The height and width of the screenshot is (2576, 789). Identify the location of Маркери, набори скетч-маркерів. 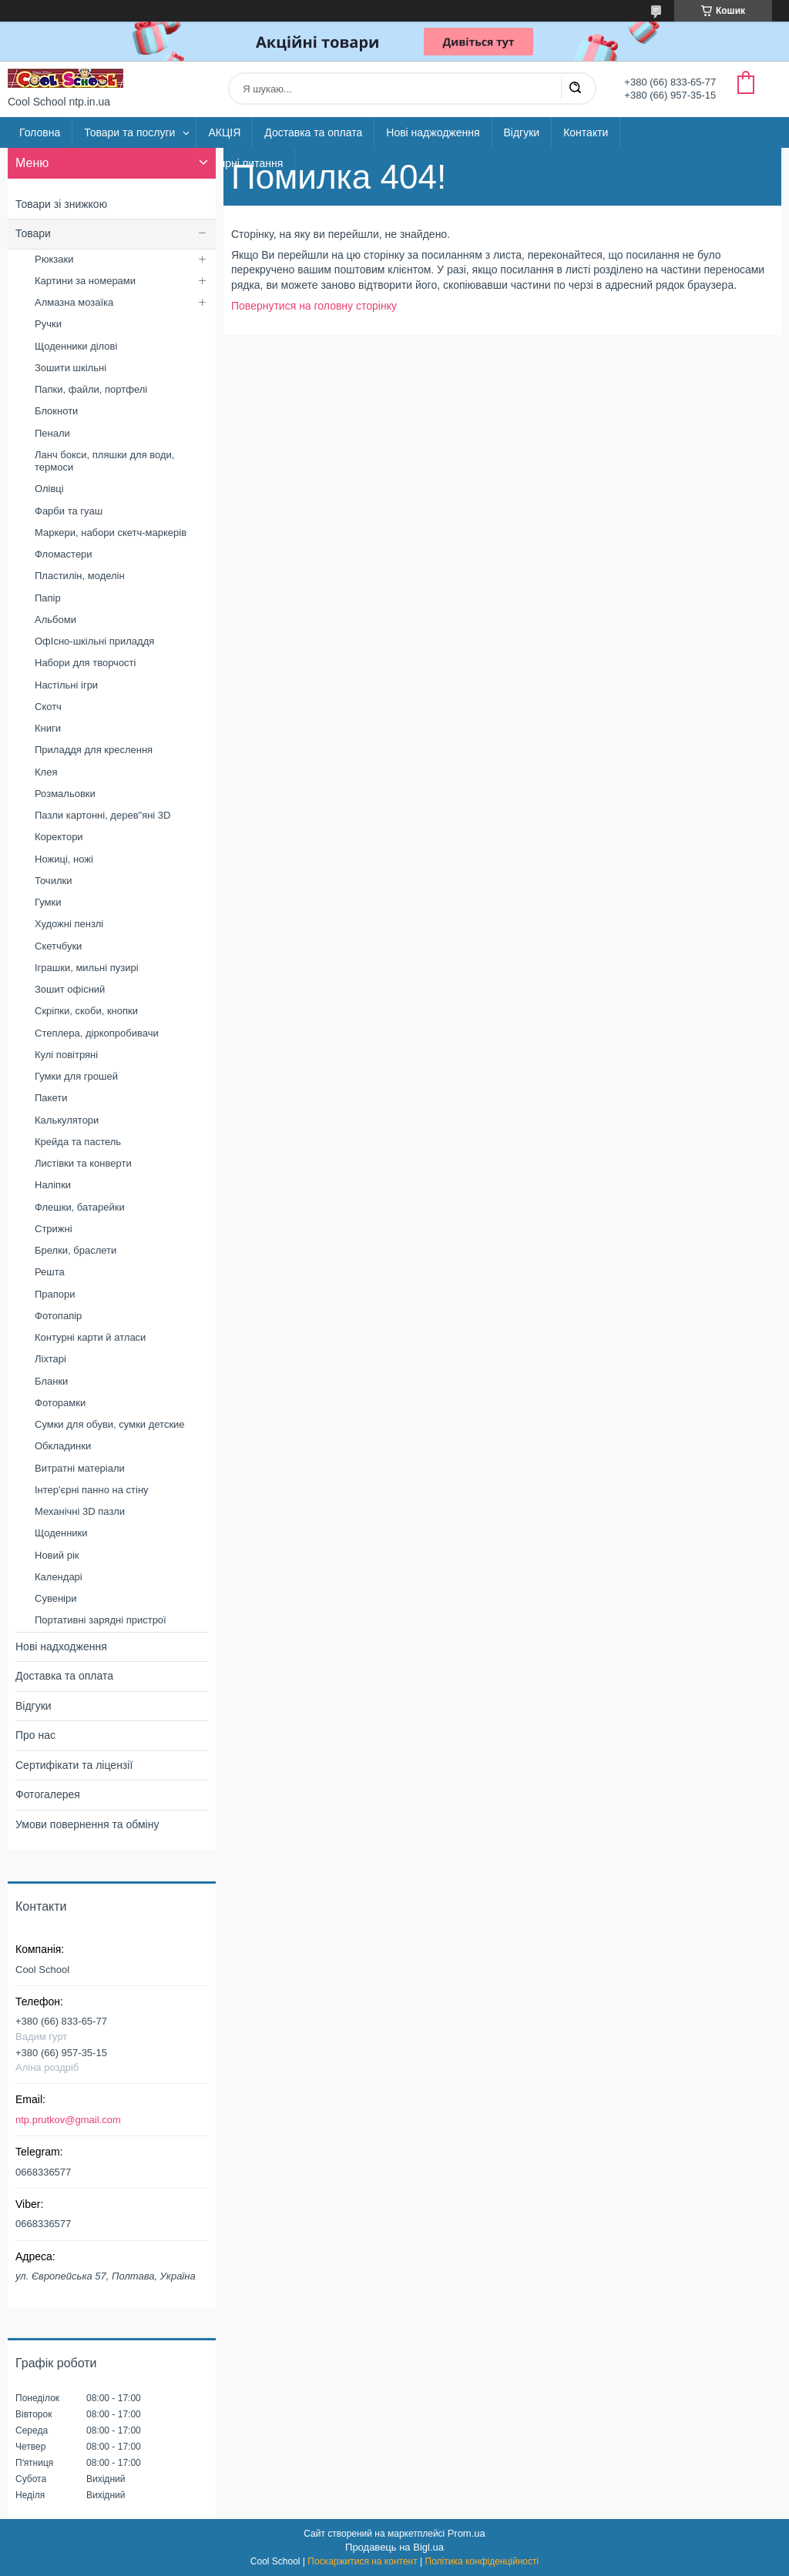
(110, 532).